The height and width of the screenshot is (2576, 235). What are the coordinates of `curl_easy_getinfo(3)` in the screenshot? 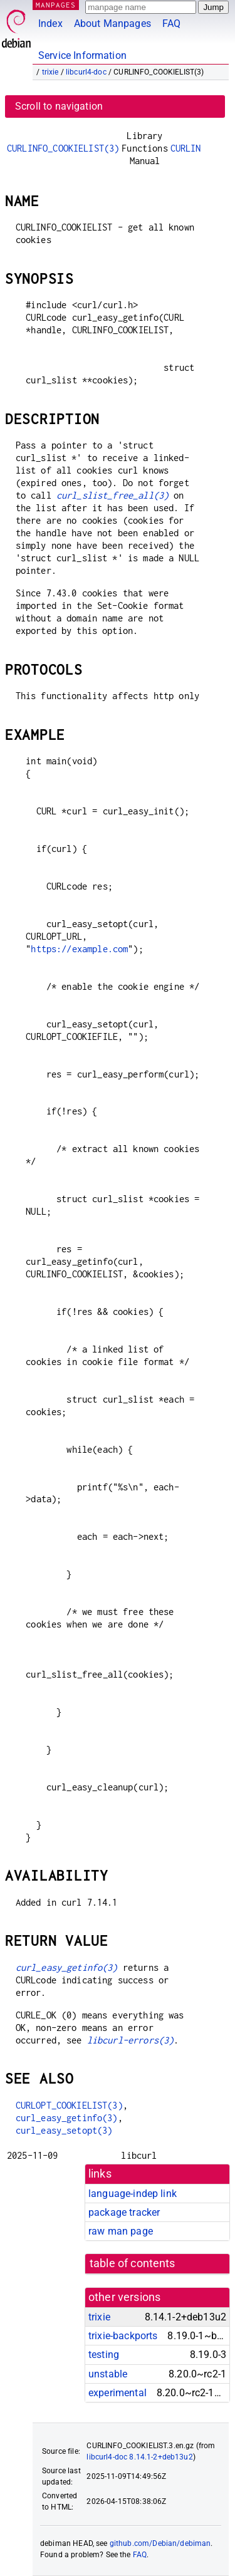 It's located at (67, 1967).